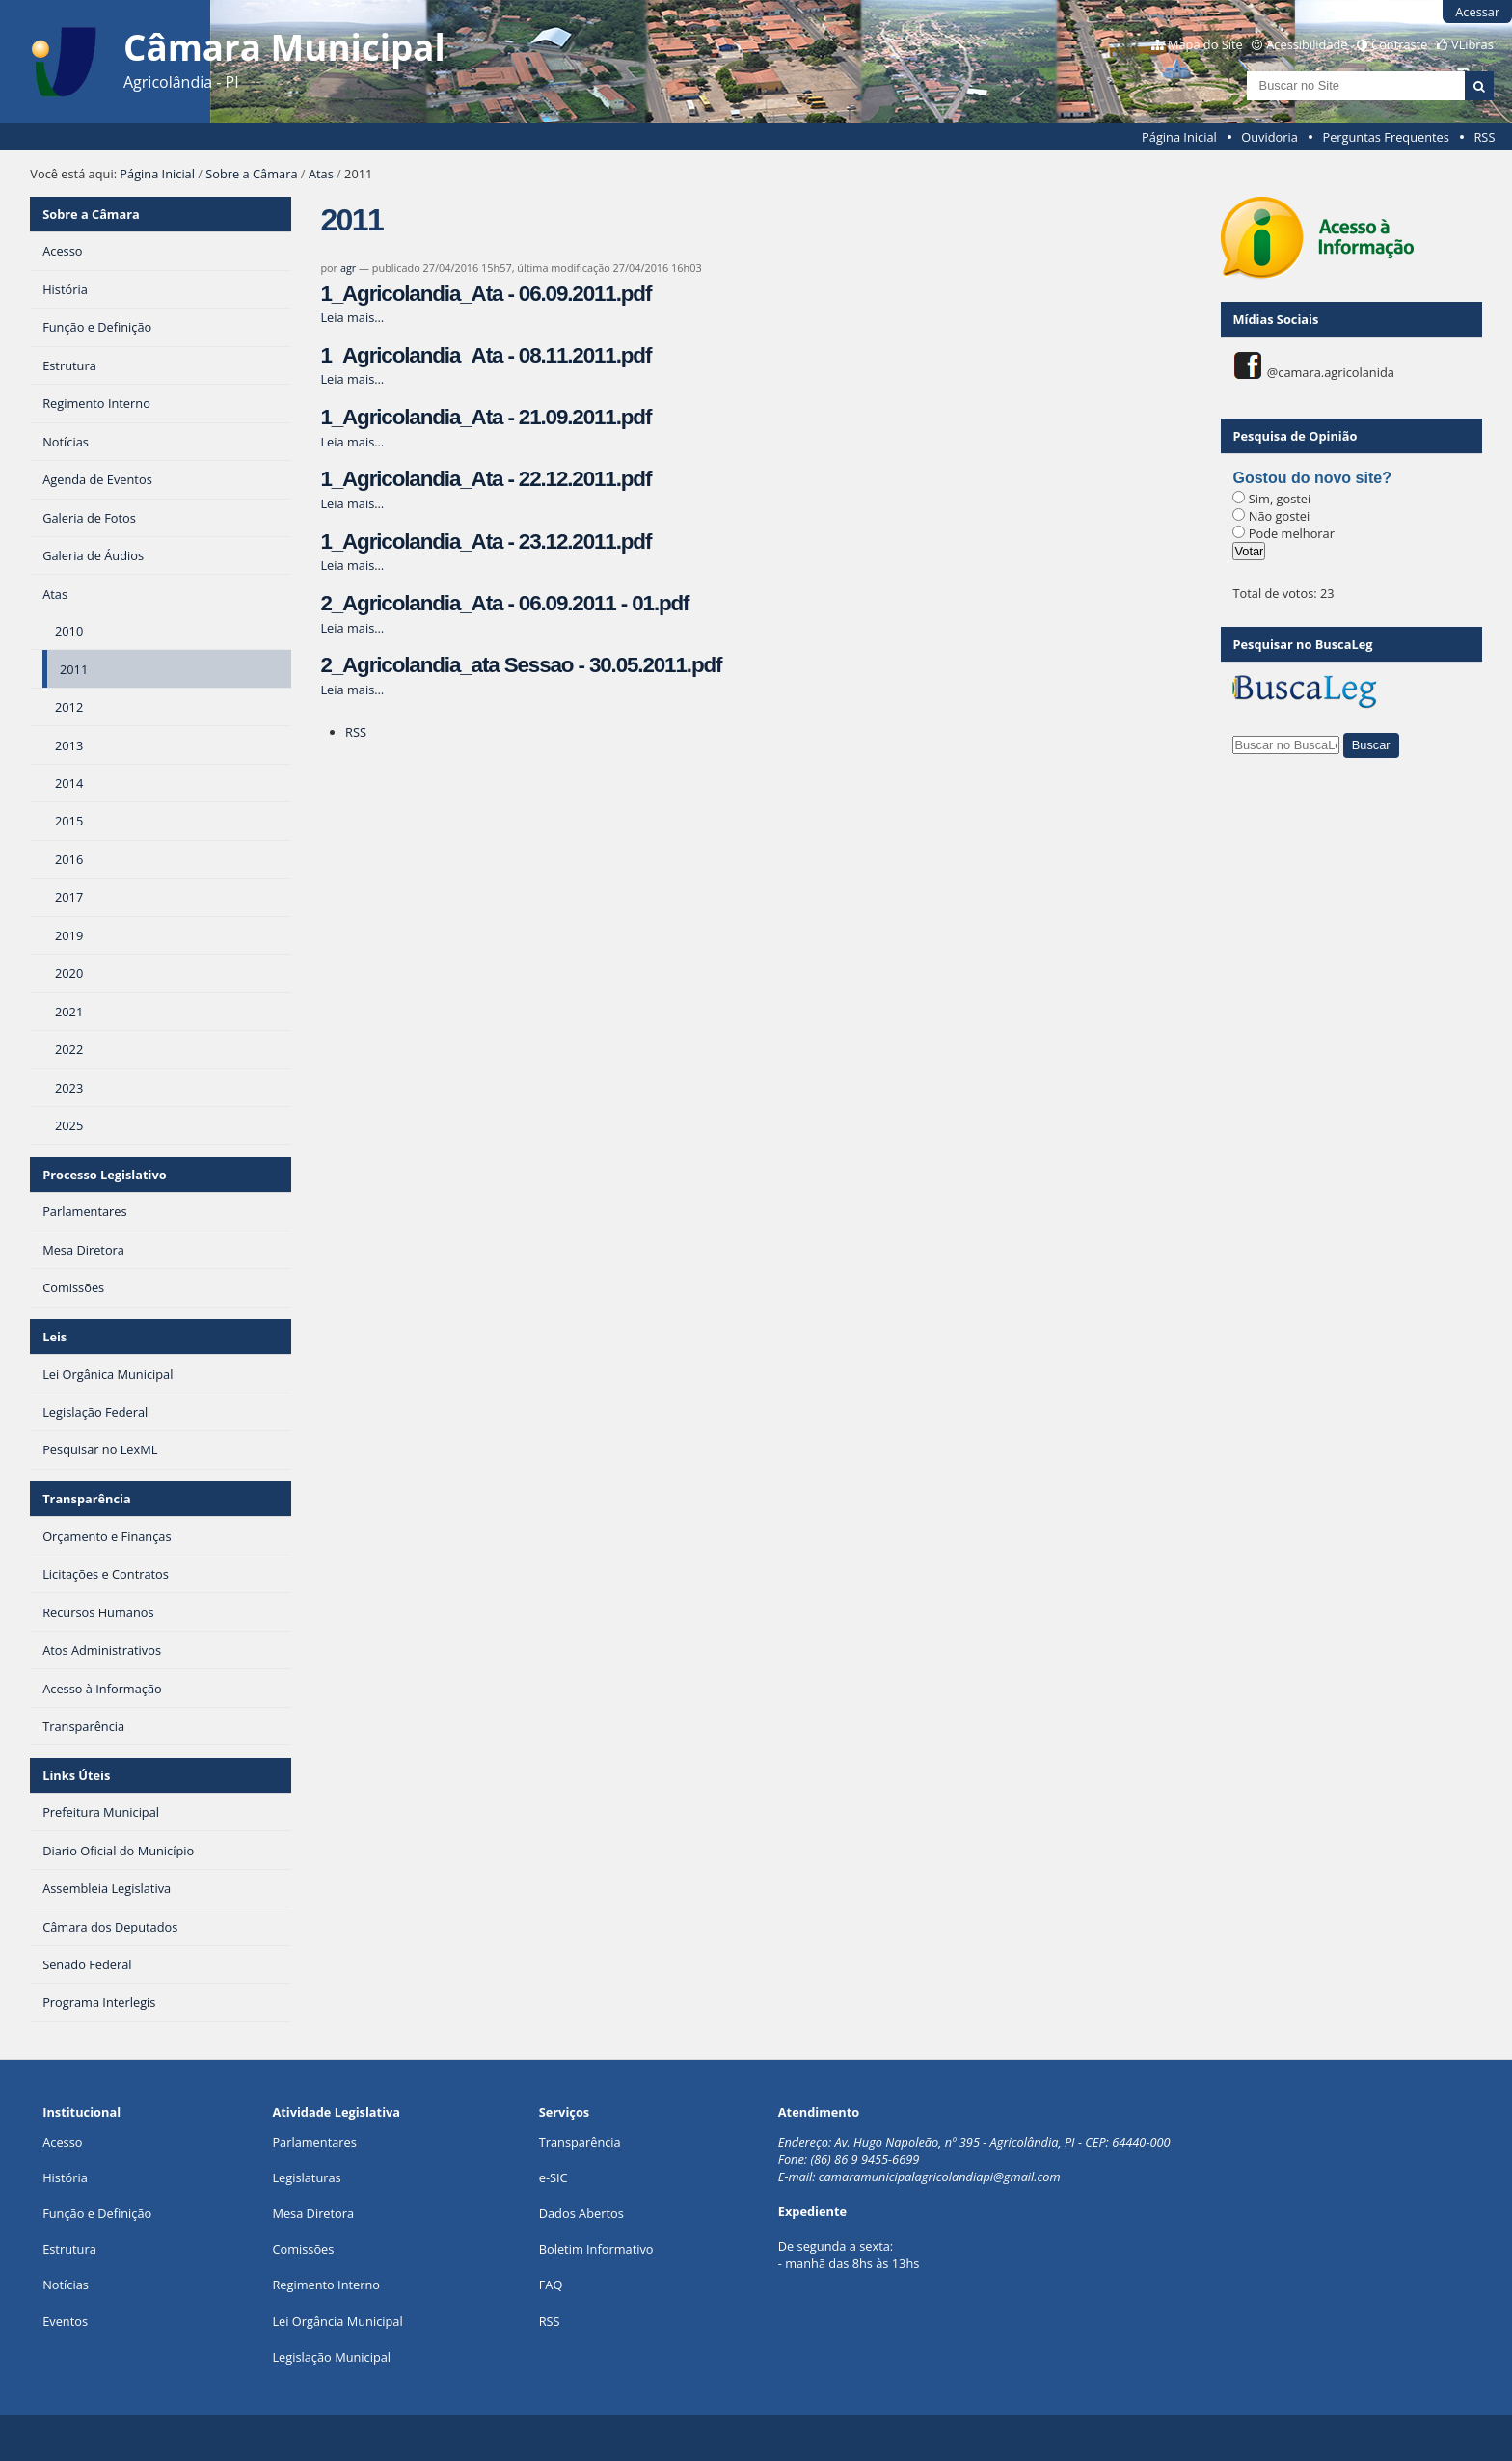 The width and height of the screenshot is (1512, 2461). I want to click on Comissões, so click(303, 2249).